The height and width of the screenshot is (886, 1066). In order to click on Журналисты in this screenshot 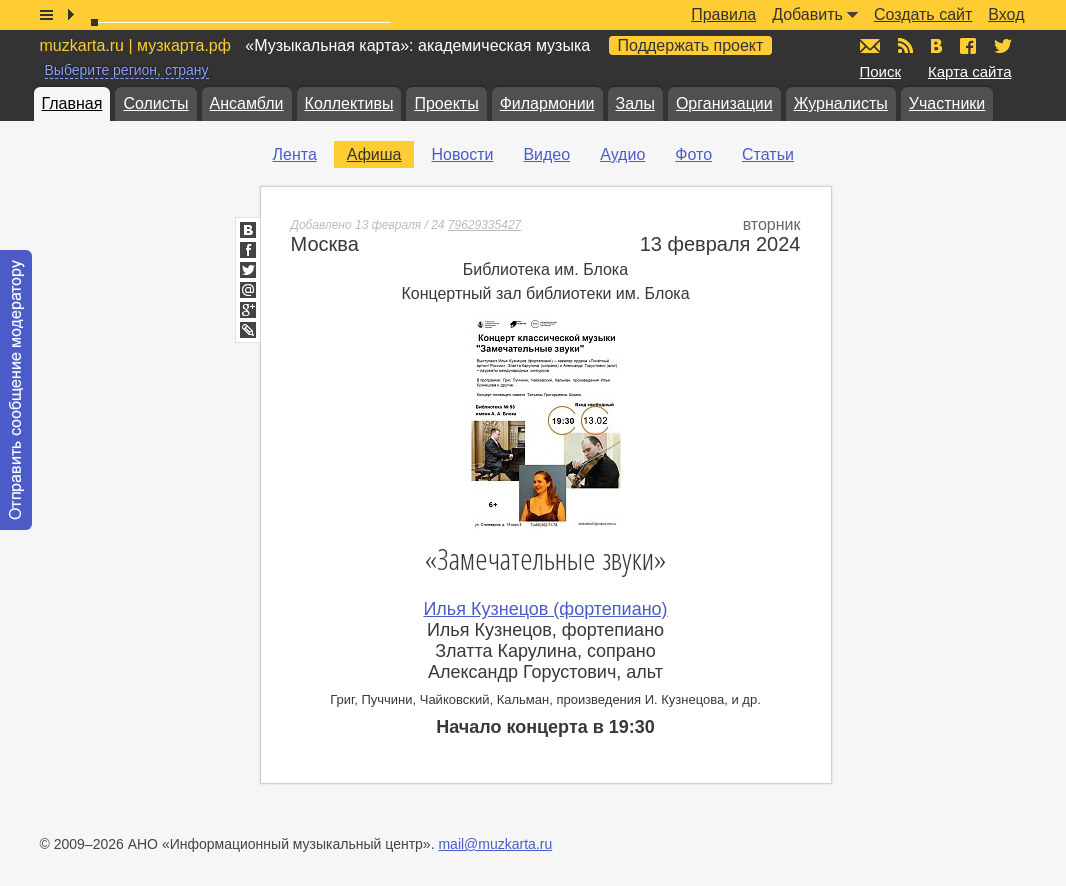, I will do `click(841, 103)`.